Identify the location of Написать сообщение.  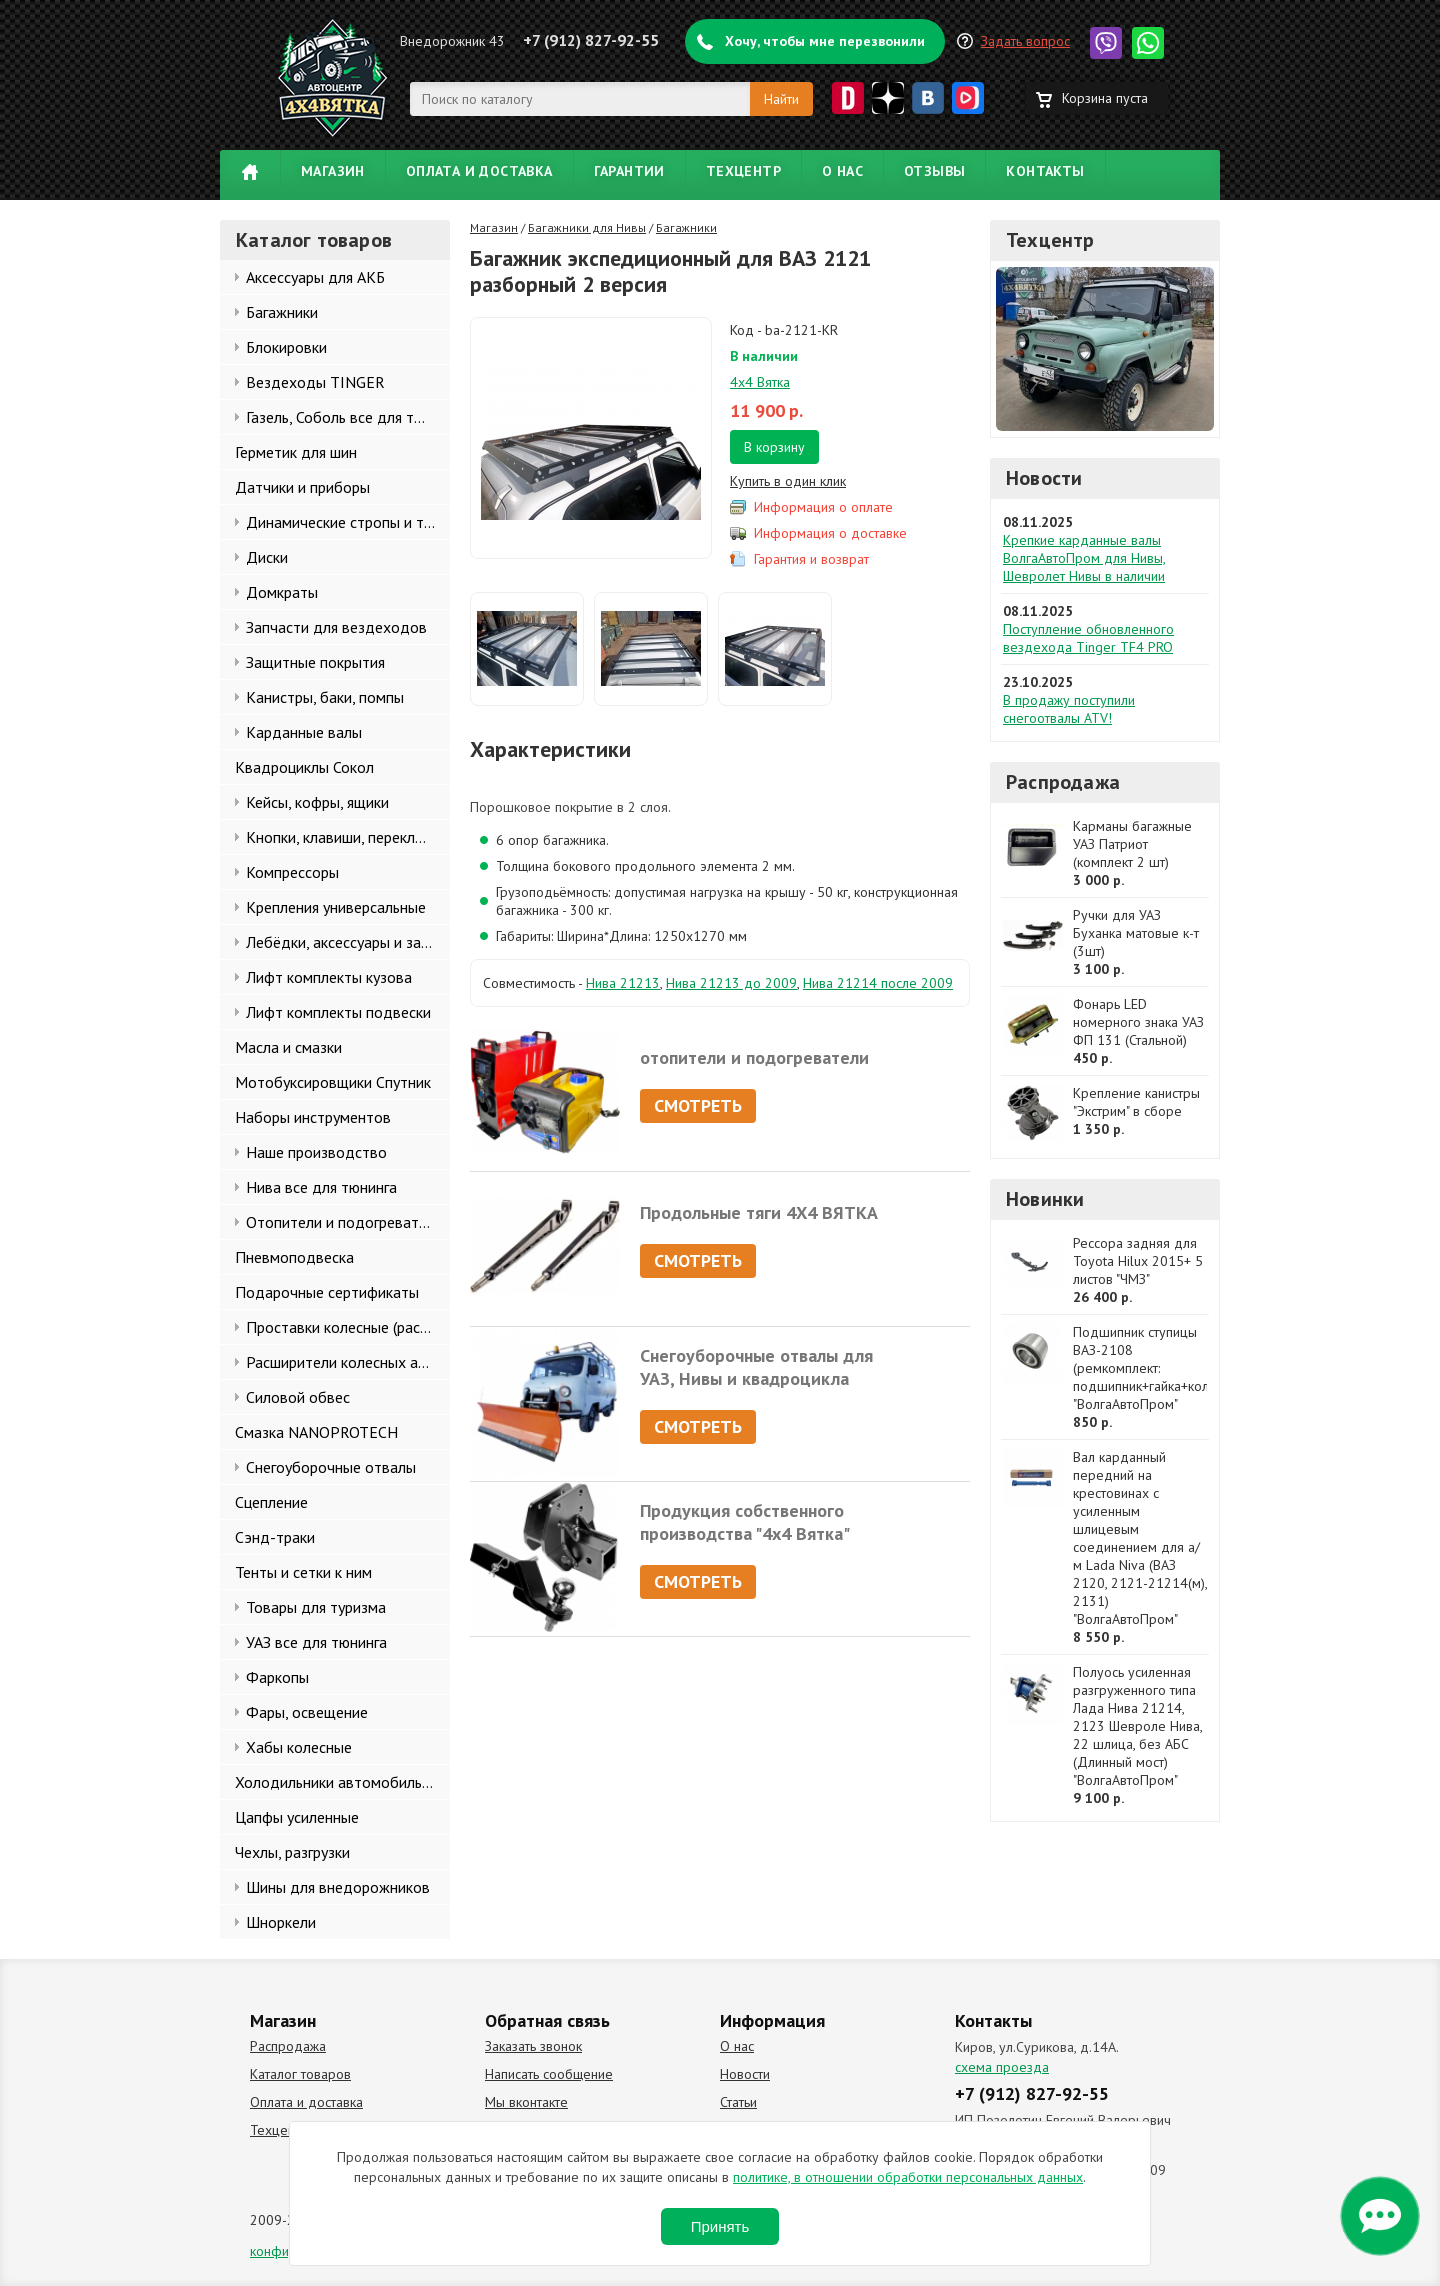
(549, 2074).